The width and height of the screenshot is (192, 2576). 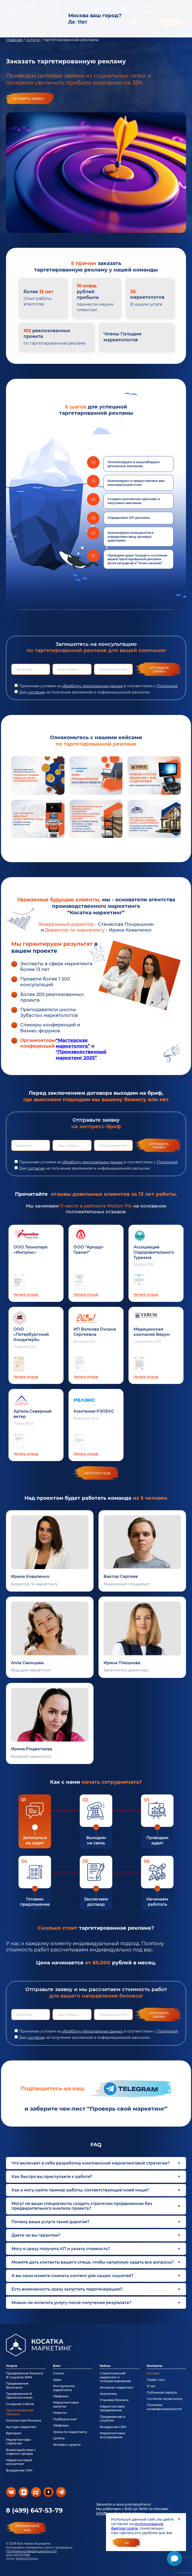 I want to click on Кейсы, so click(x=105, y=2366).